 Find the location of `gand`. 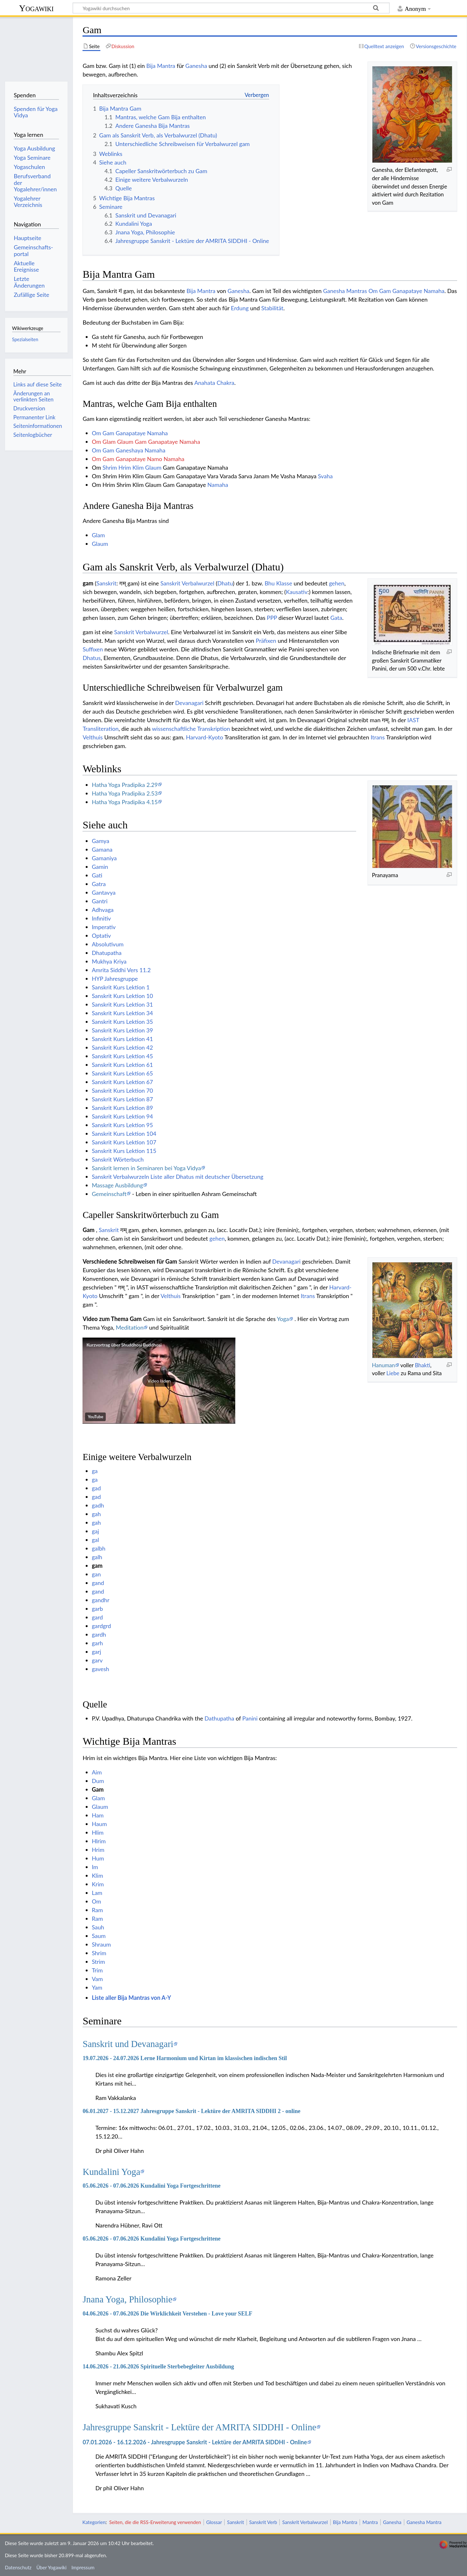

gand is located at coordinates (98, 1582).